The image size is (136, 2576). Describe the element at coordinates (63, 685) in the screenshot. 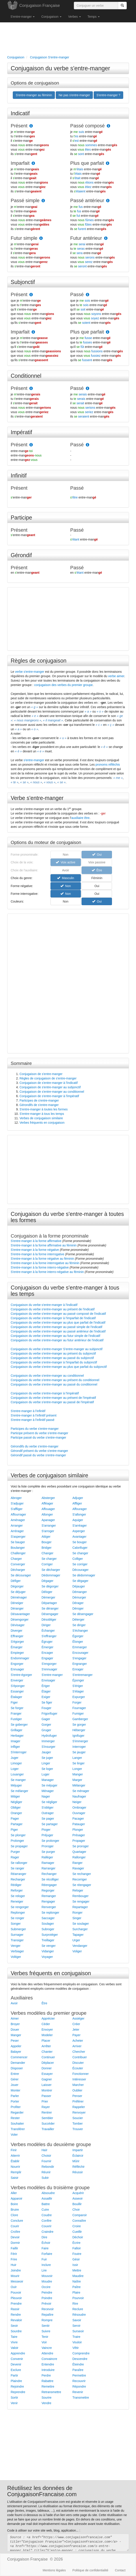

I see `conjugaison des verbes du premier groupe` at that location.